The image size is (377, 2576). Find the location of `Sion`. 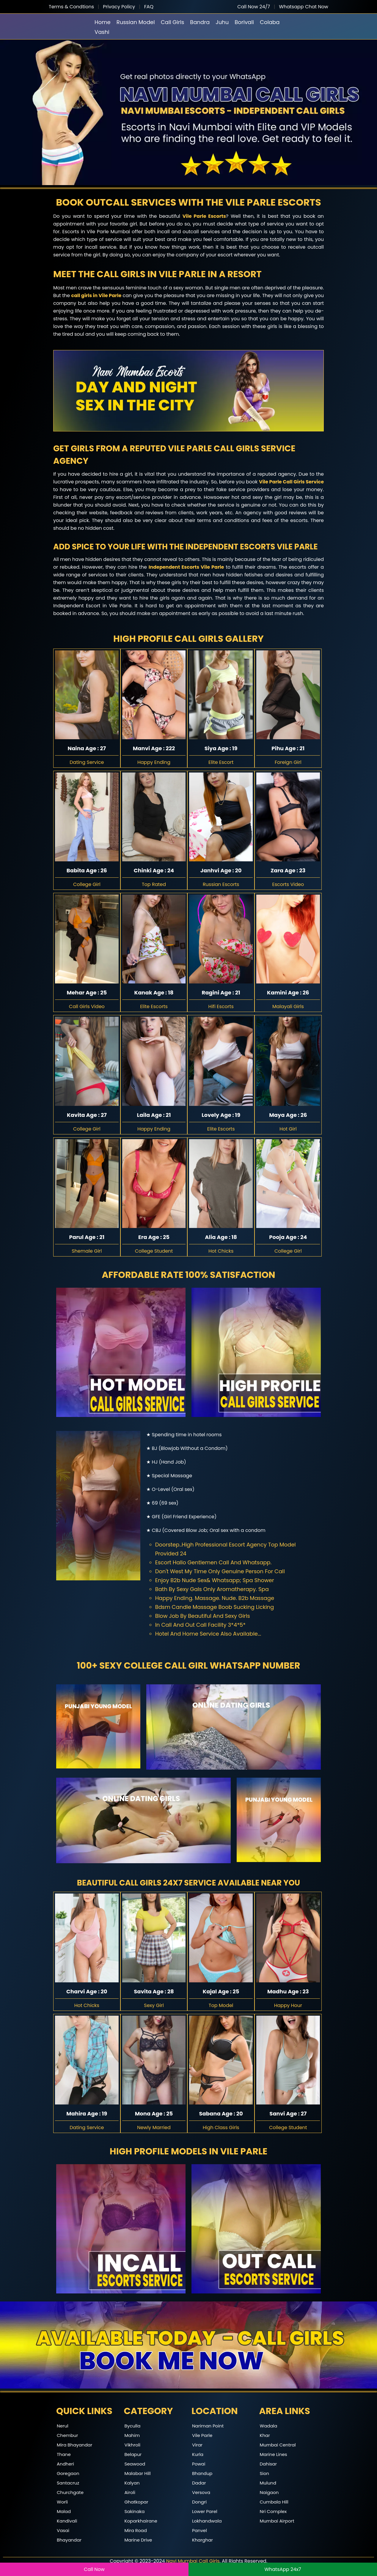

Sion is located at coordinates (264, 2473).